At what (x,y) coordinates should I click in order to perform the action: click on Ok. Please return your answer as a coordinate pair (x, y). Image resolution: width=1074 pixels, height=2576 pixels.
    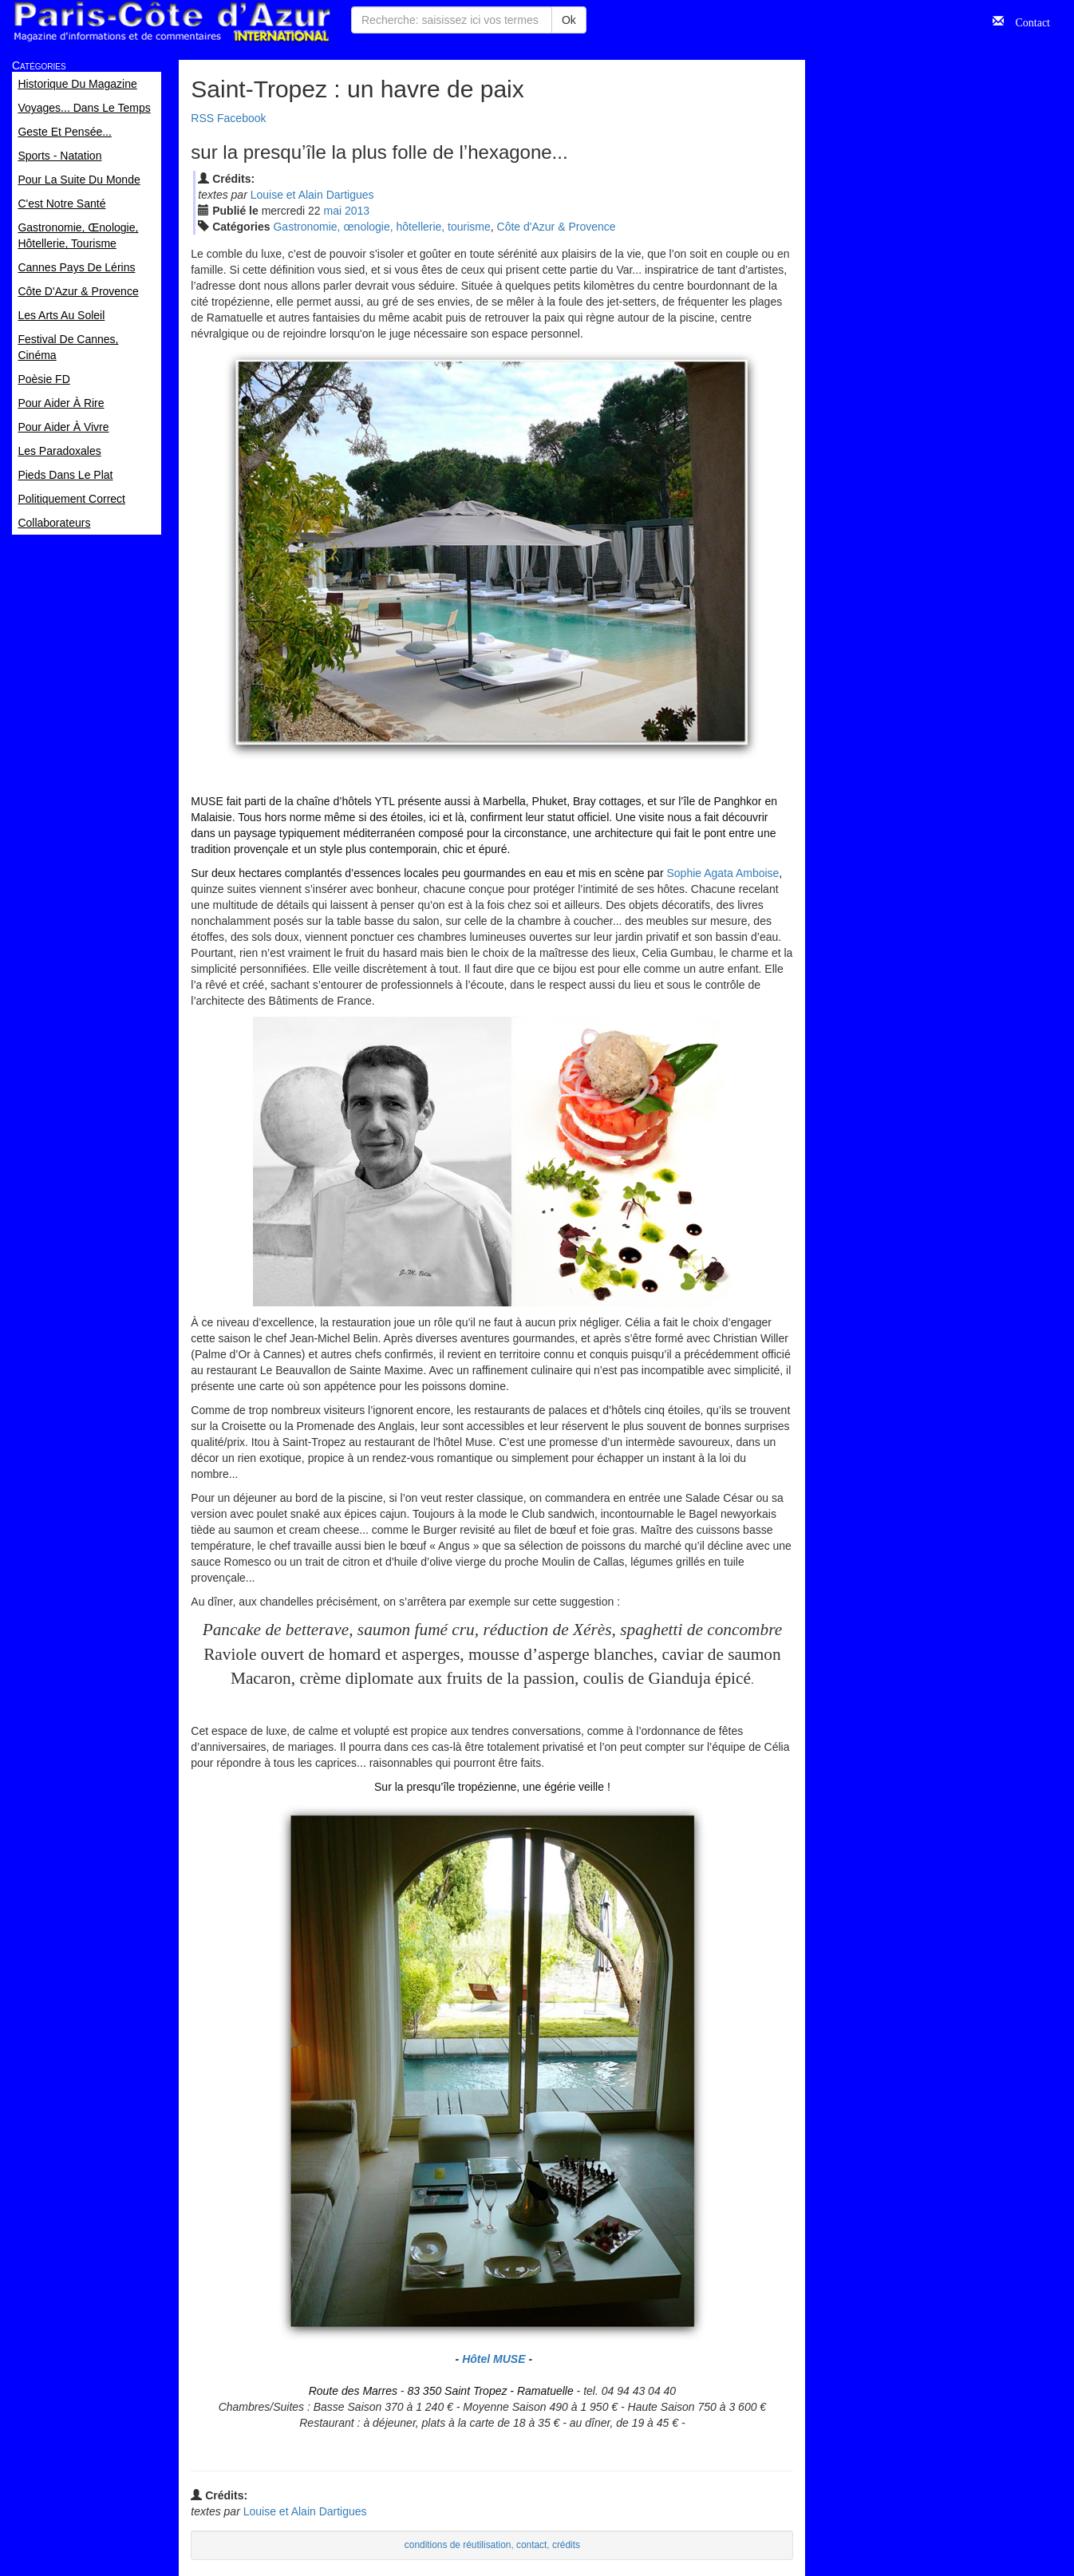
    Looking at the image, I should click on (569, 20).